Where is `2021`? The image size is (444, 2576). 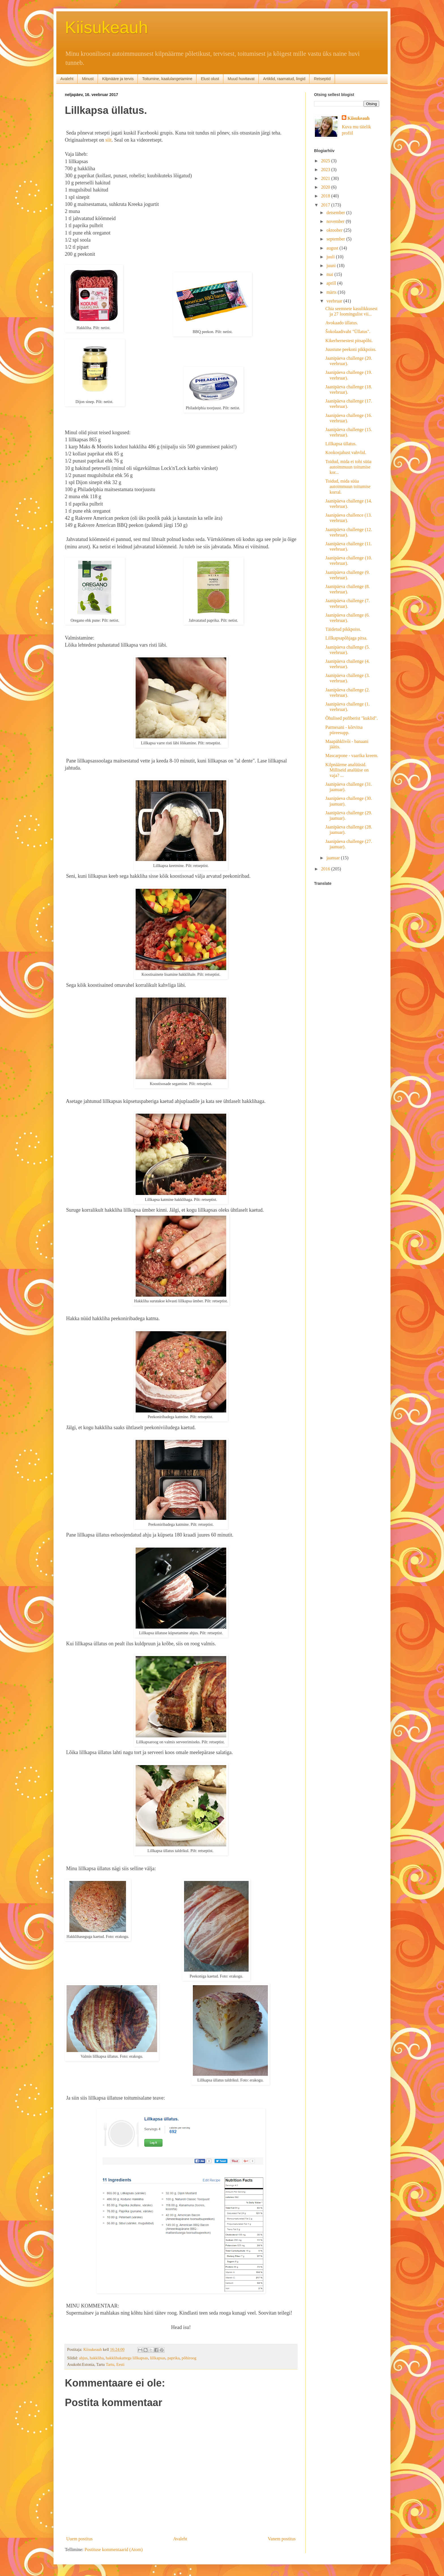
2021 is located at coordinates (326, 178).